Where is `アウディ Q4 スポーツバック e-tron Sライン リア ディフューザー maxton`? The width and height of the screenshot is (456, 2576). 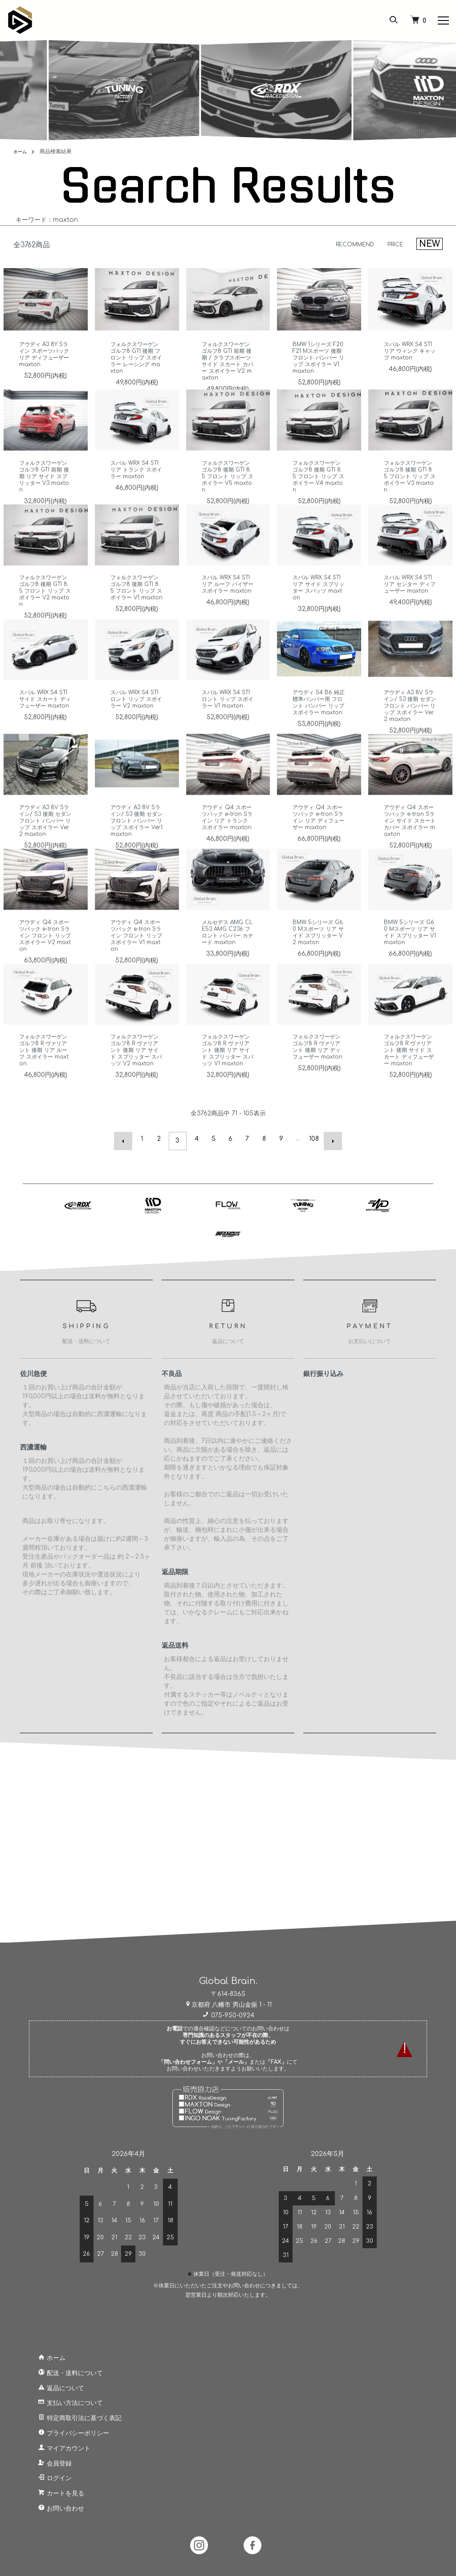 アウディ Q4 スポーツバック e-tron Sライン リア ディフューザー maxton is located at coordinates (317, 842).